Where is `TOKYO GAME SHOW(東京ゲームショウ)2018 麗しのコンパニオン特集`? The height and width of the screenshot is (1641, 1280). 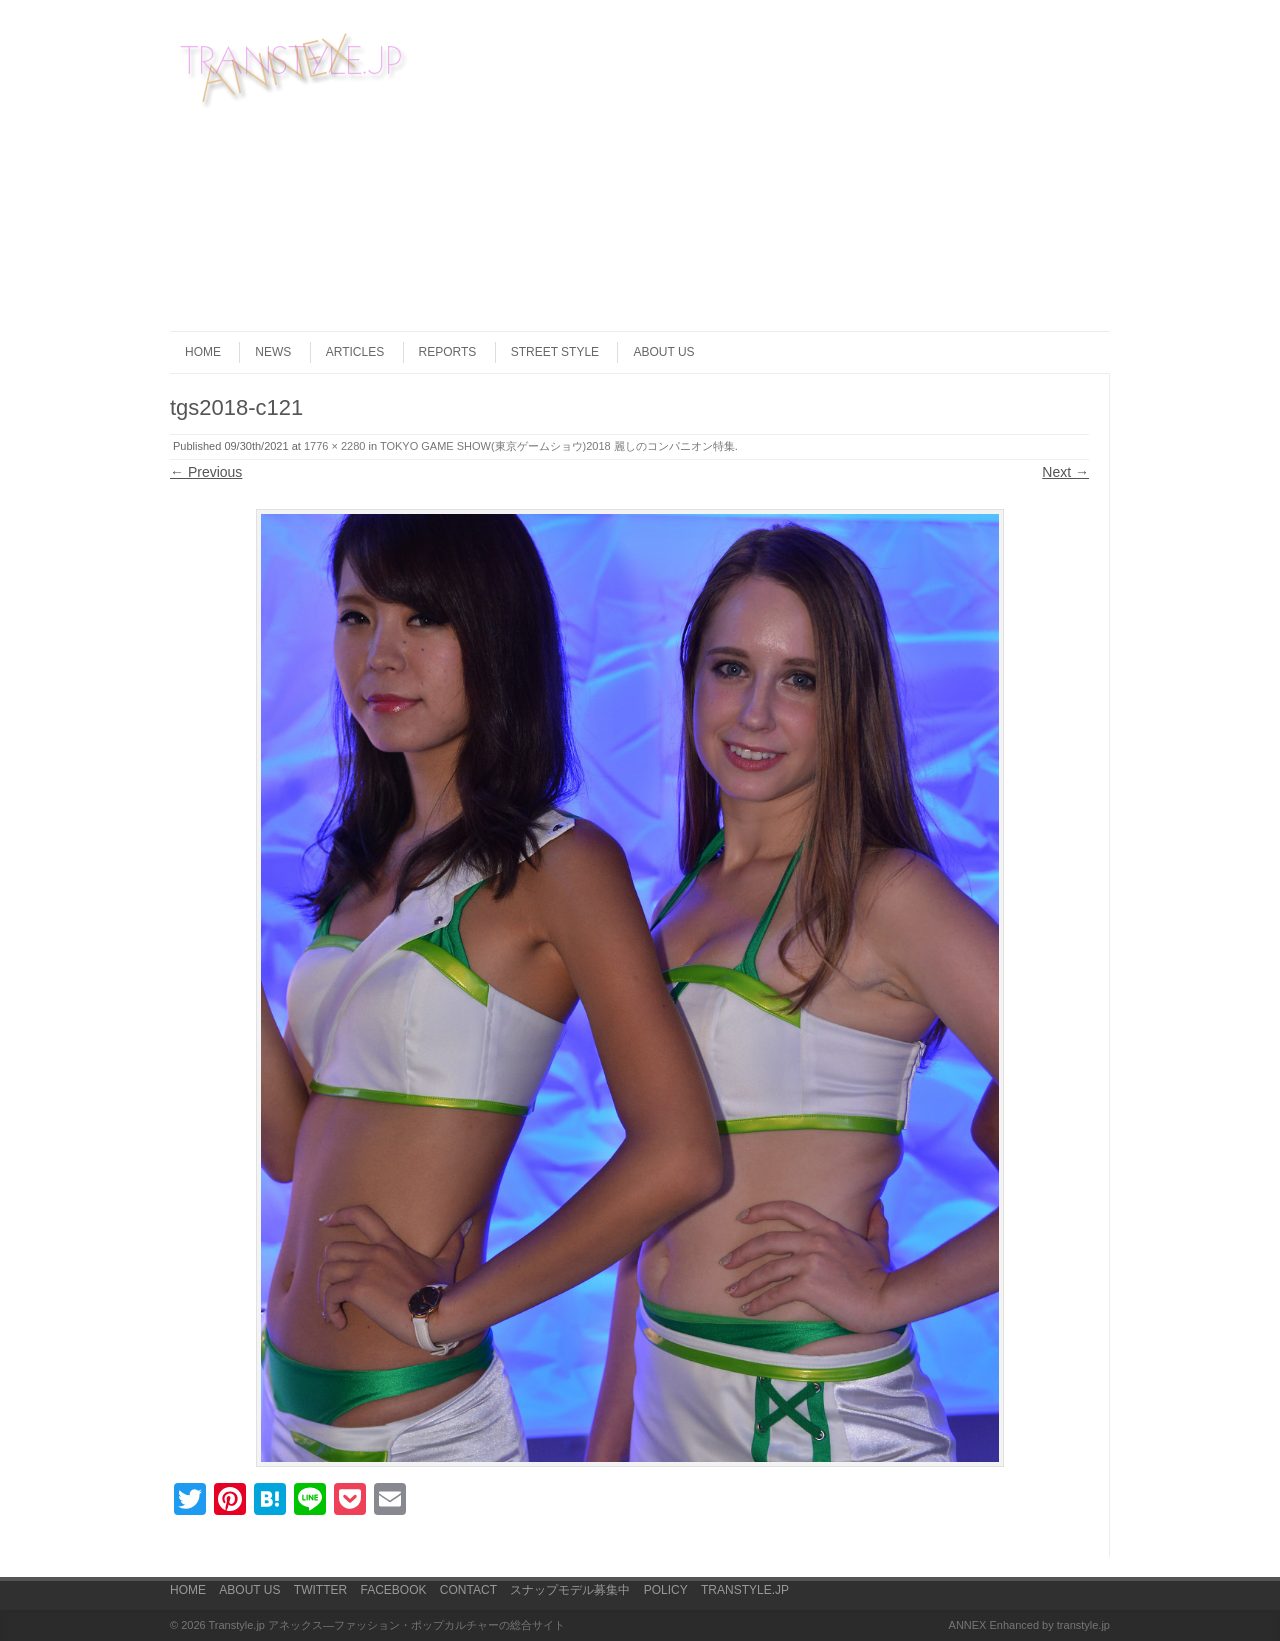 TOKYO GAME SHOW(東京ゲームショウ)2018 麗しのコンパニオン特集 is located at coordinates (557, 446).